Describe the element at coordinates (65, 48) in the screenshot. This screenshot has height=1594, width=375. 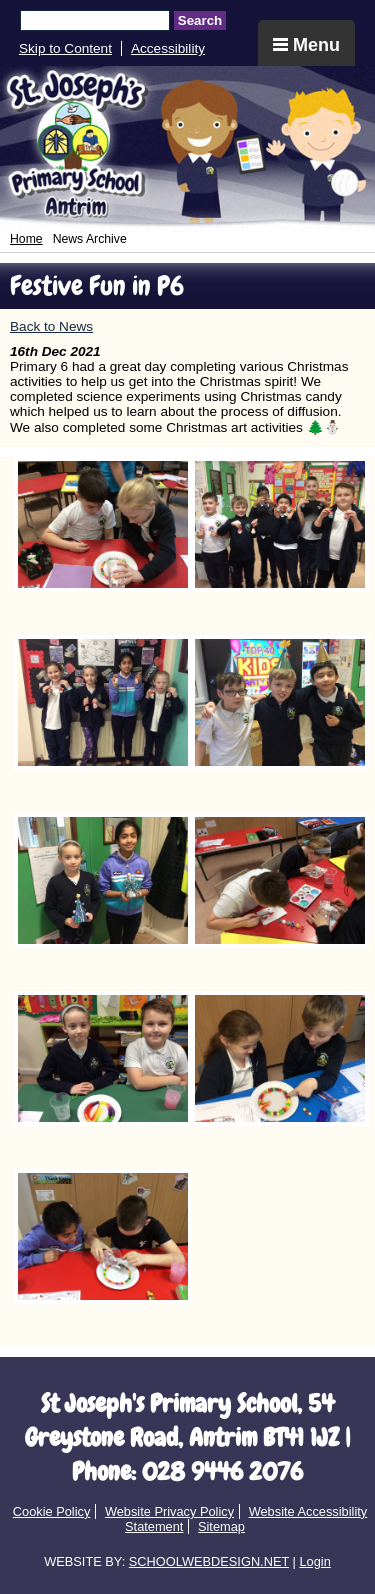
I see `Skip to Content` at that location.